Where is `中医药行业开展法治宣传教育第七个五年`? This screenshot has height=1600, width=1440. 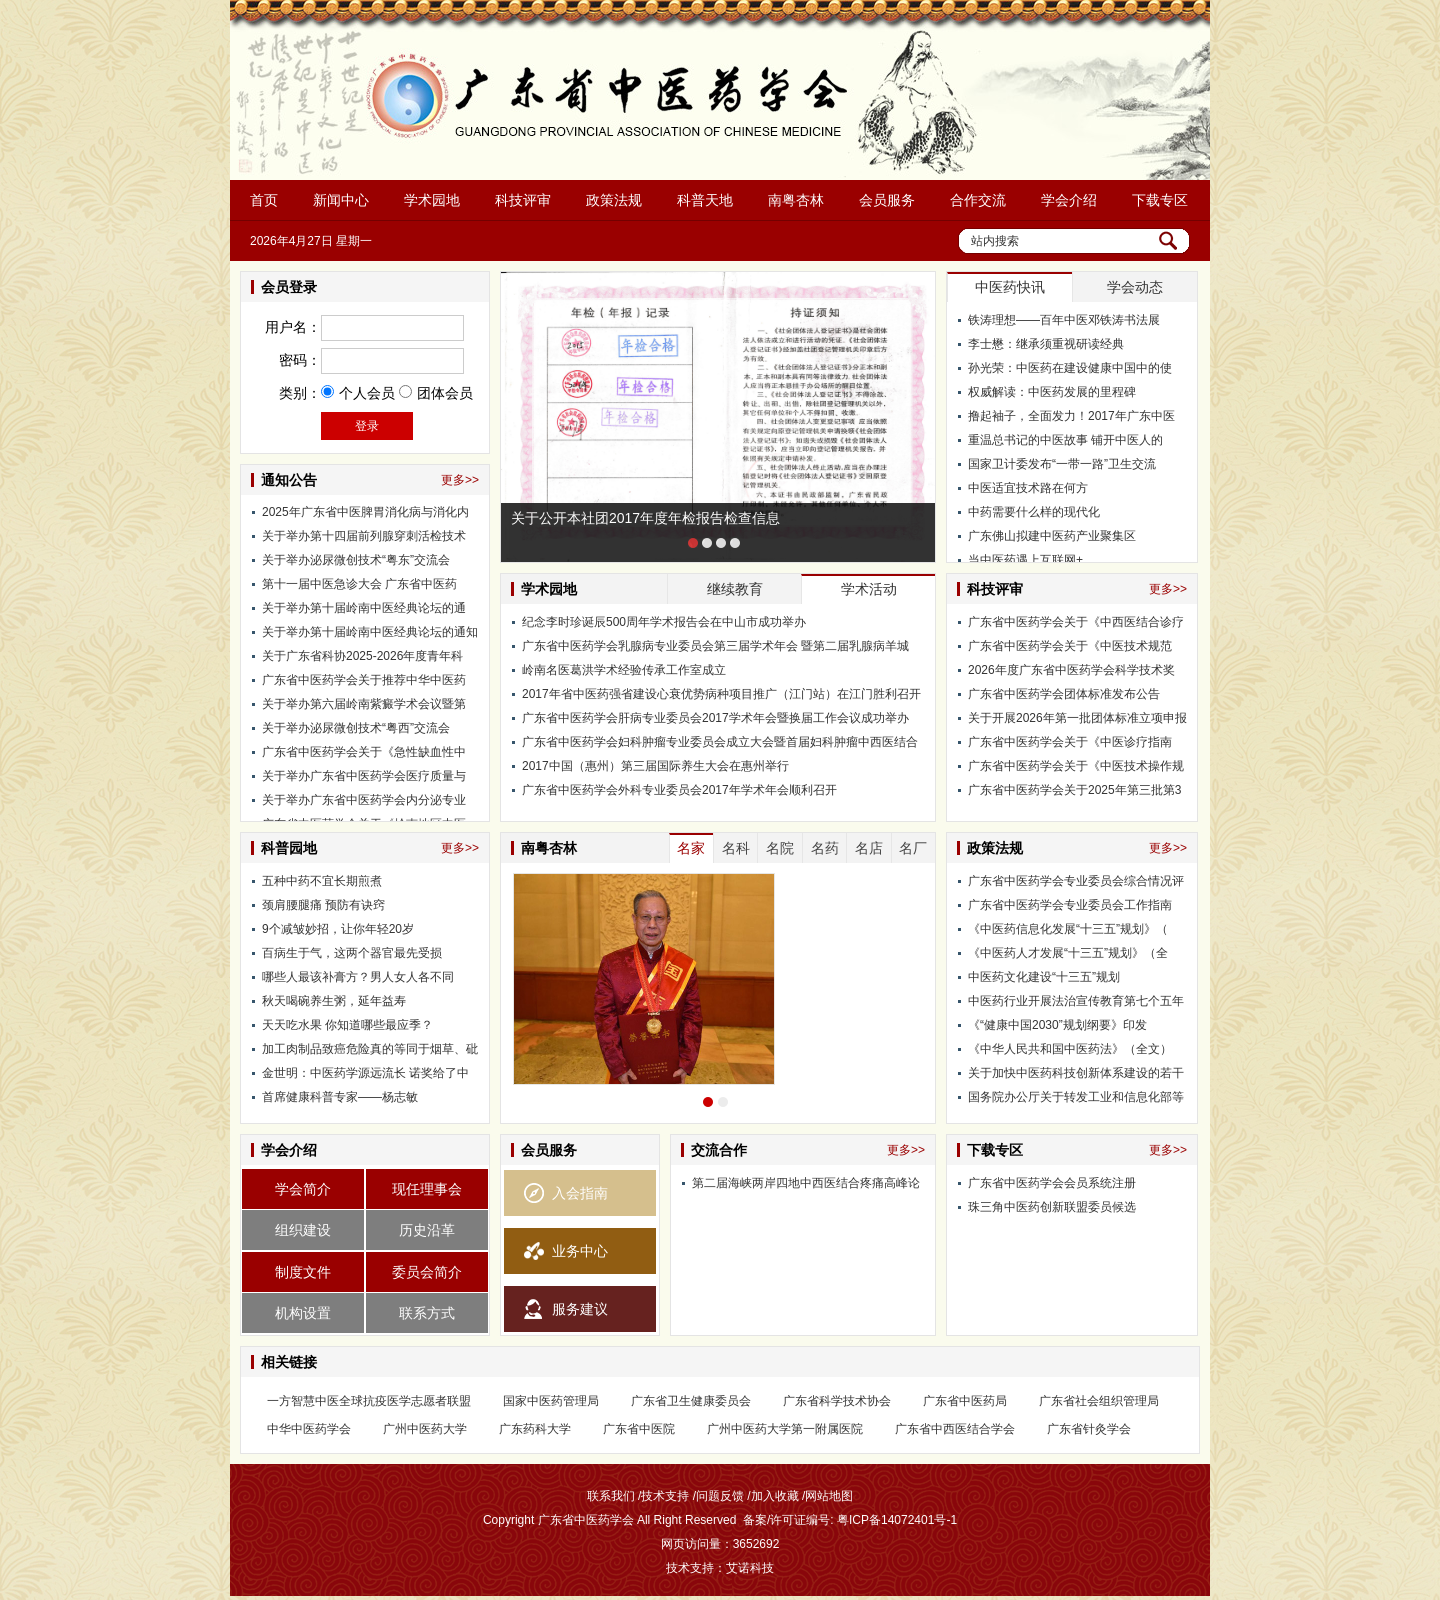
中医药行业开展法治宣传教育第七个五年 is located at coordinates (1076, 1001).